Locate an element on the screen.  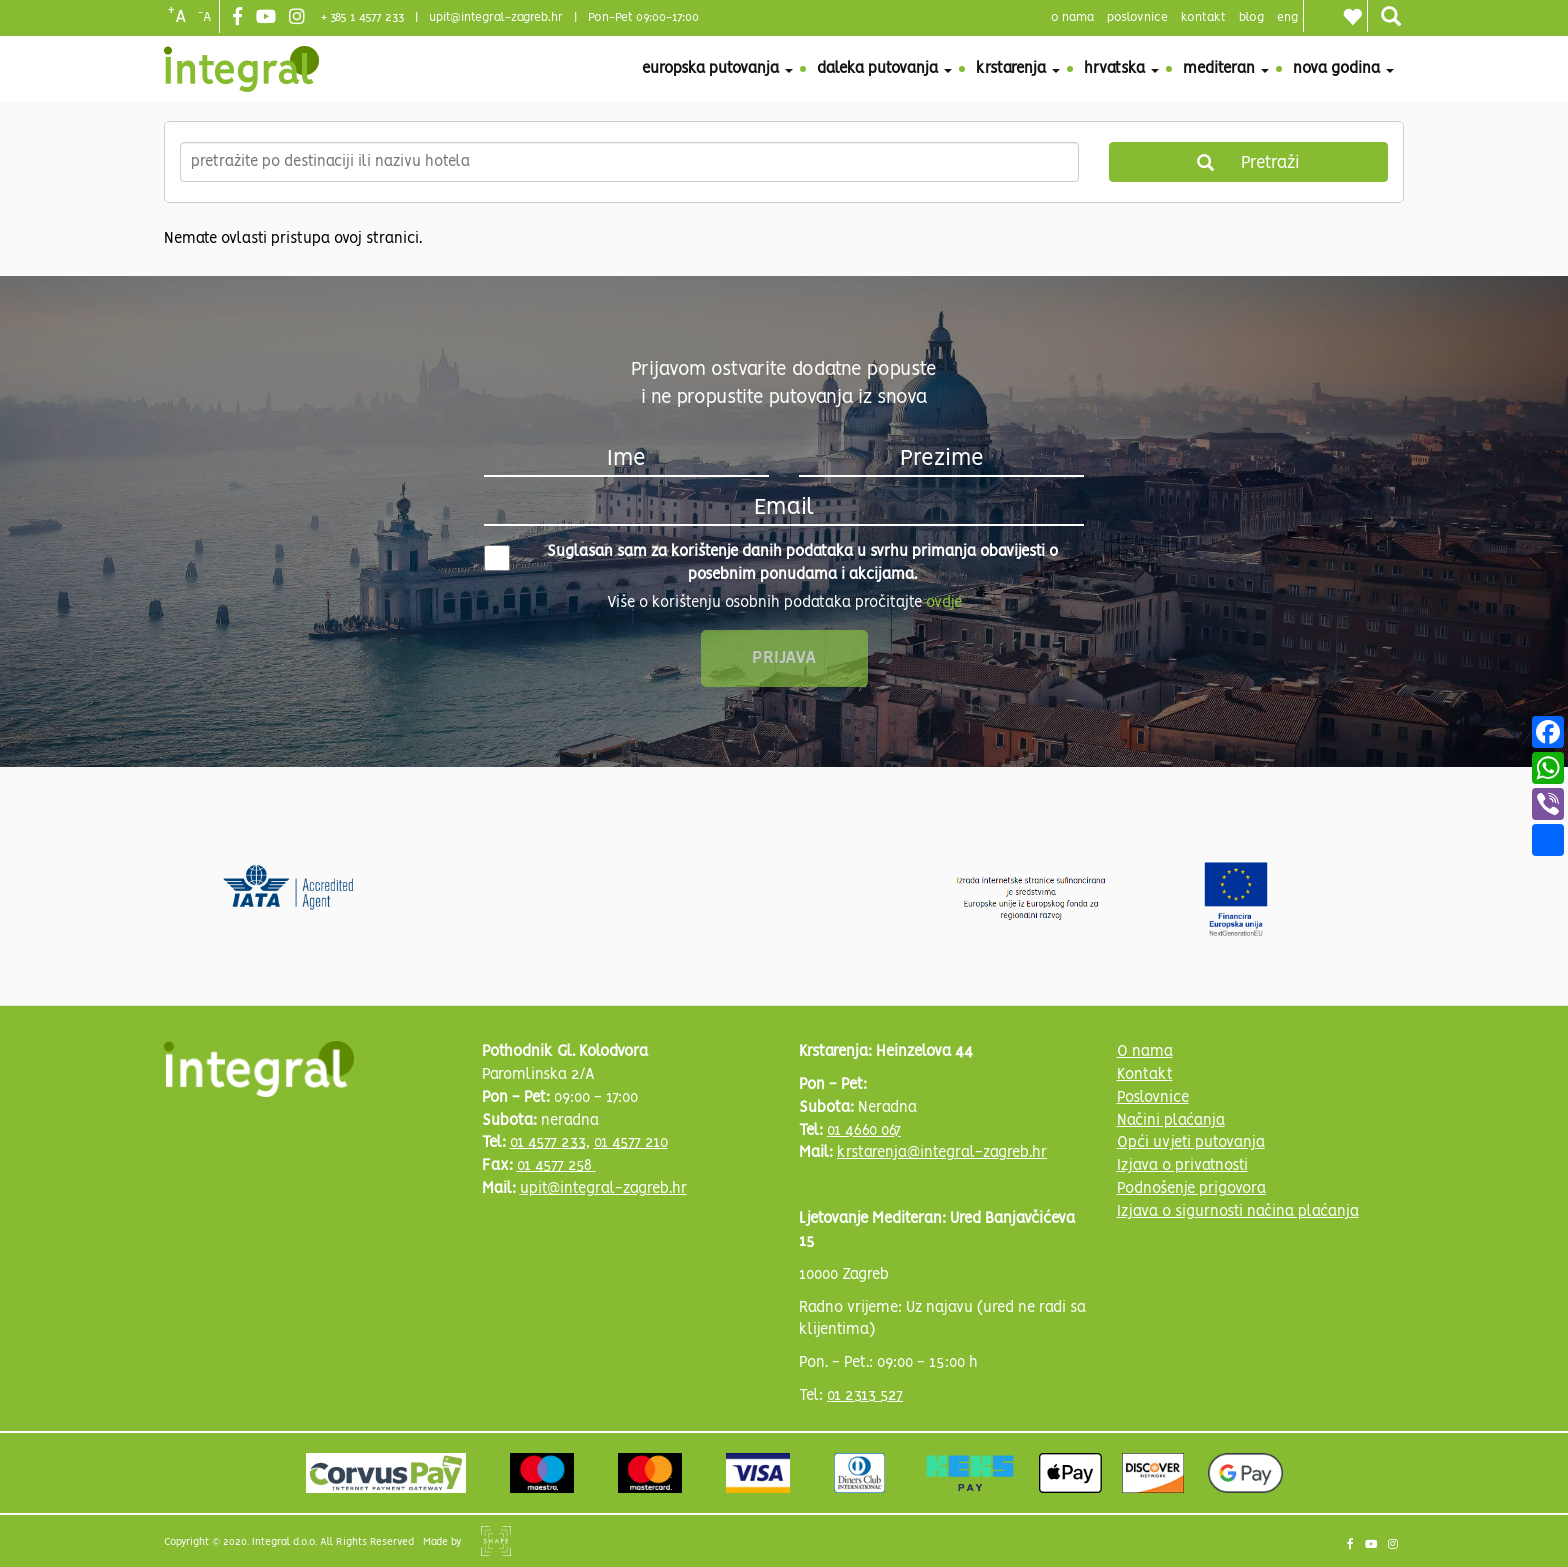
Hrvatska is located at coordinates (1121, 69).